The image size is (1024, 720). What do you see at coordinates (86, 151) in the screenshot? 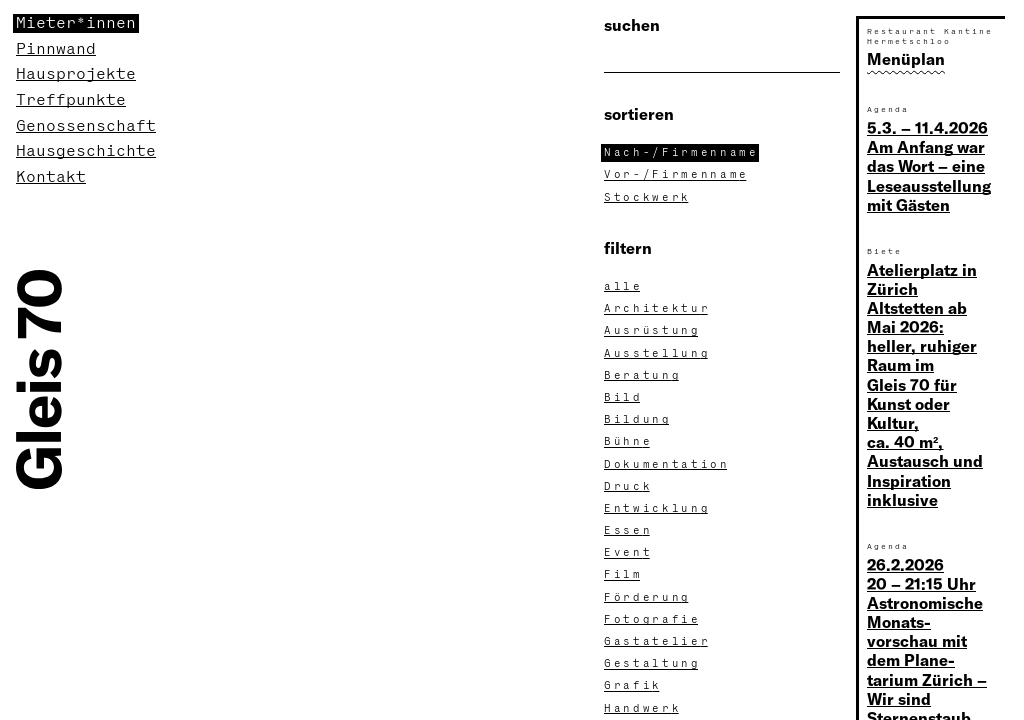
I see `Hausgeschichte` at bounding box center [86, 151].